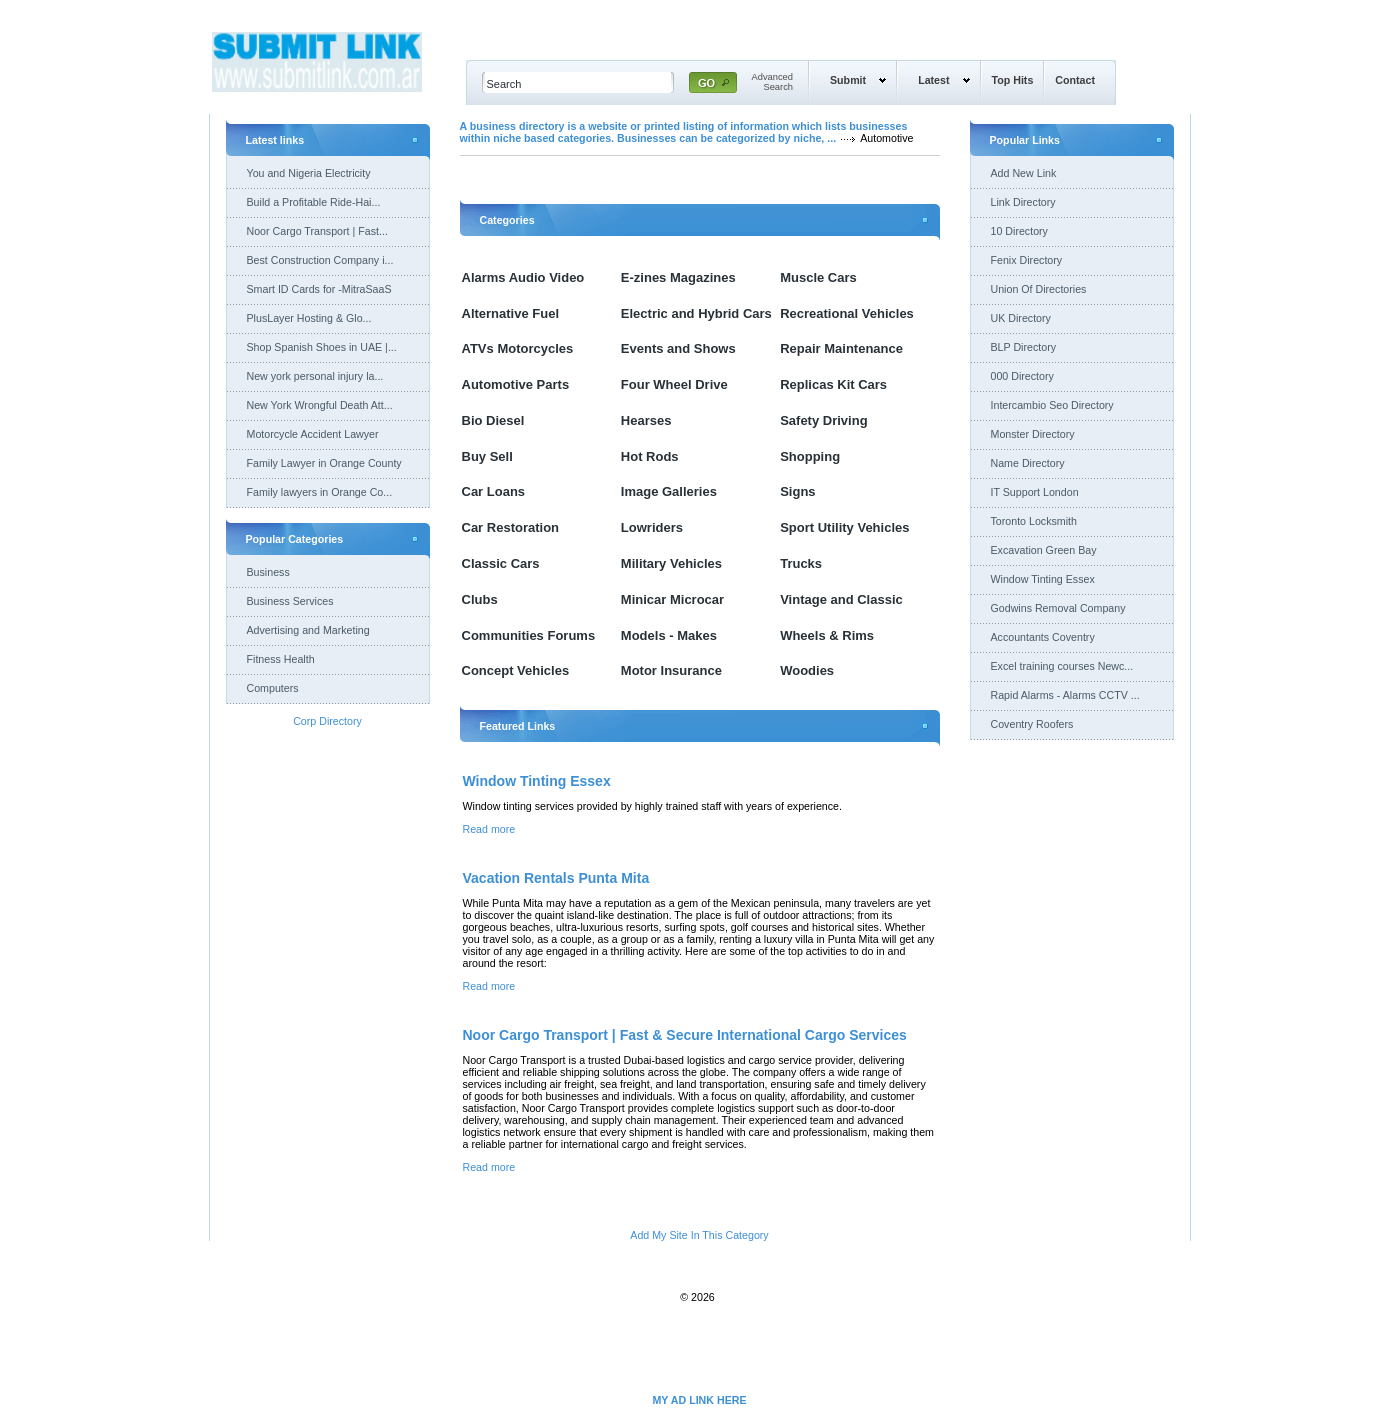 Image resolution: width=1399 pixels, height=1418 pixels. I want to click on Rapid Alarms - Alarms CCTV ..., so click(1065, 695).